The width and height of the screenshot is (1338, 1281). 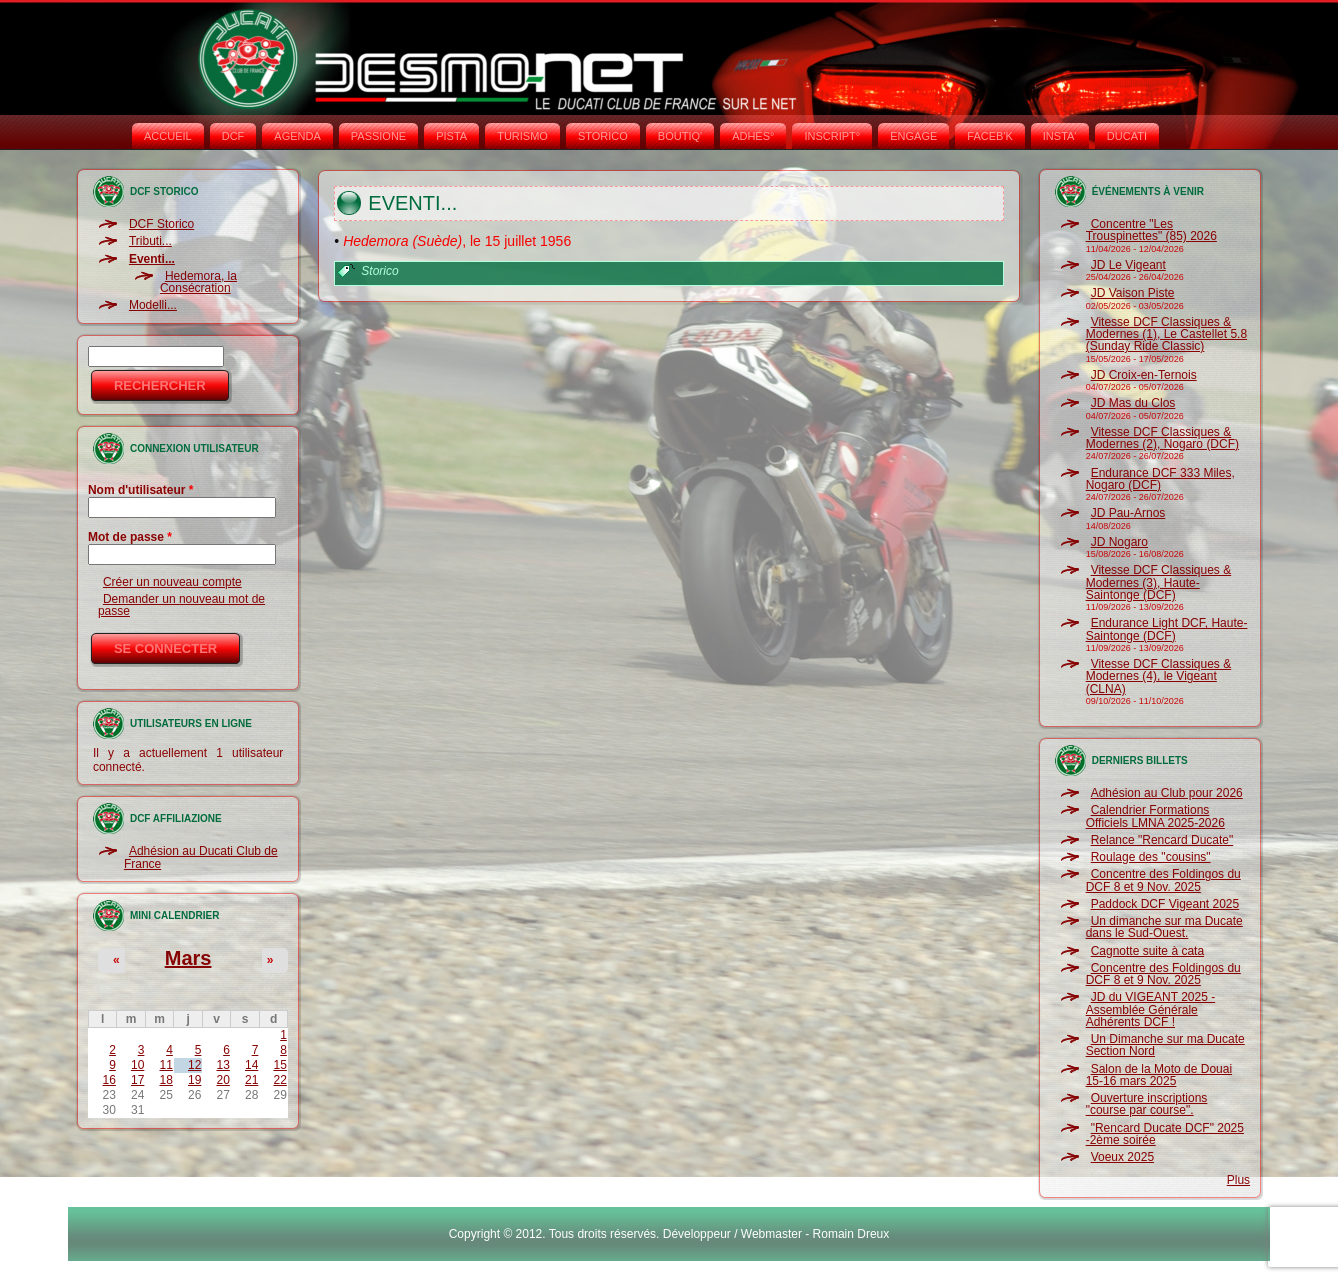 I want to click on JD Nogaro, so click(x=1119, y=542).